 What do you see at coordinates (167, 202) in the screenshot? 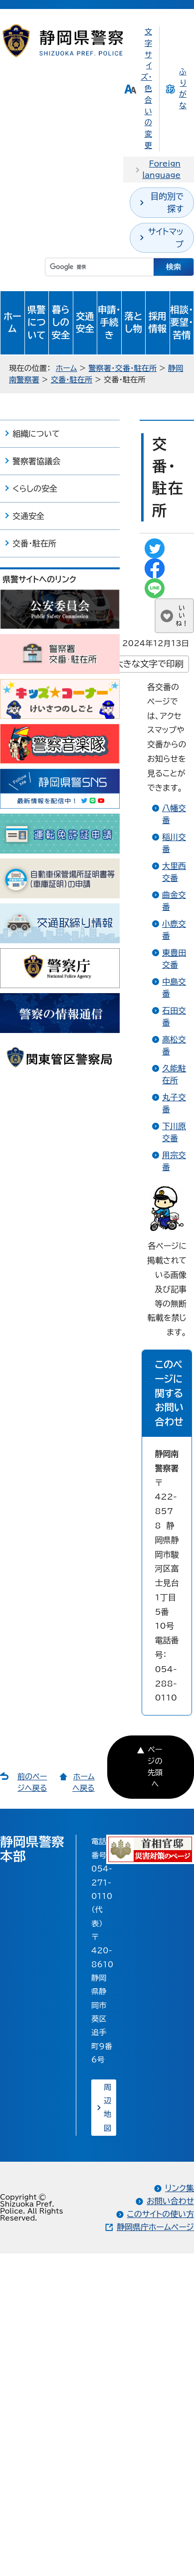
I see `目的別で探す` at bounding box center [167, 202].